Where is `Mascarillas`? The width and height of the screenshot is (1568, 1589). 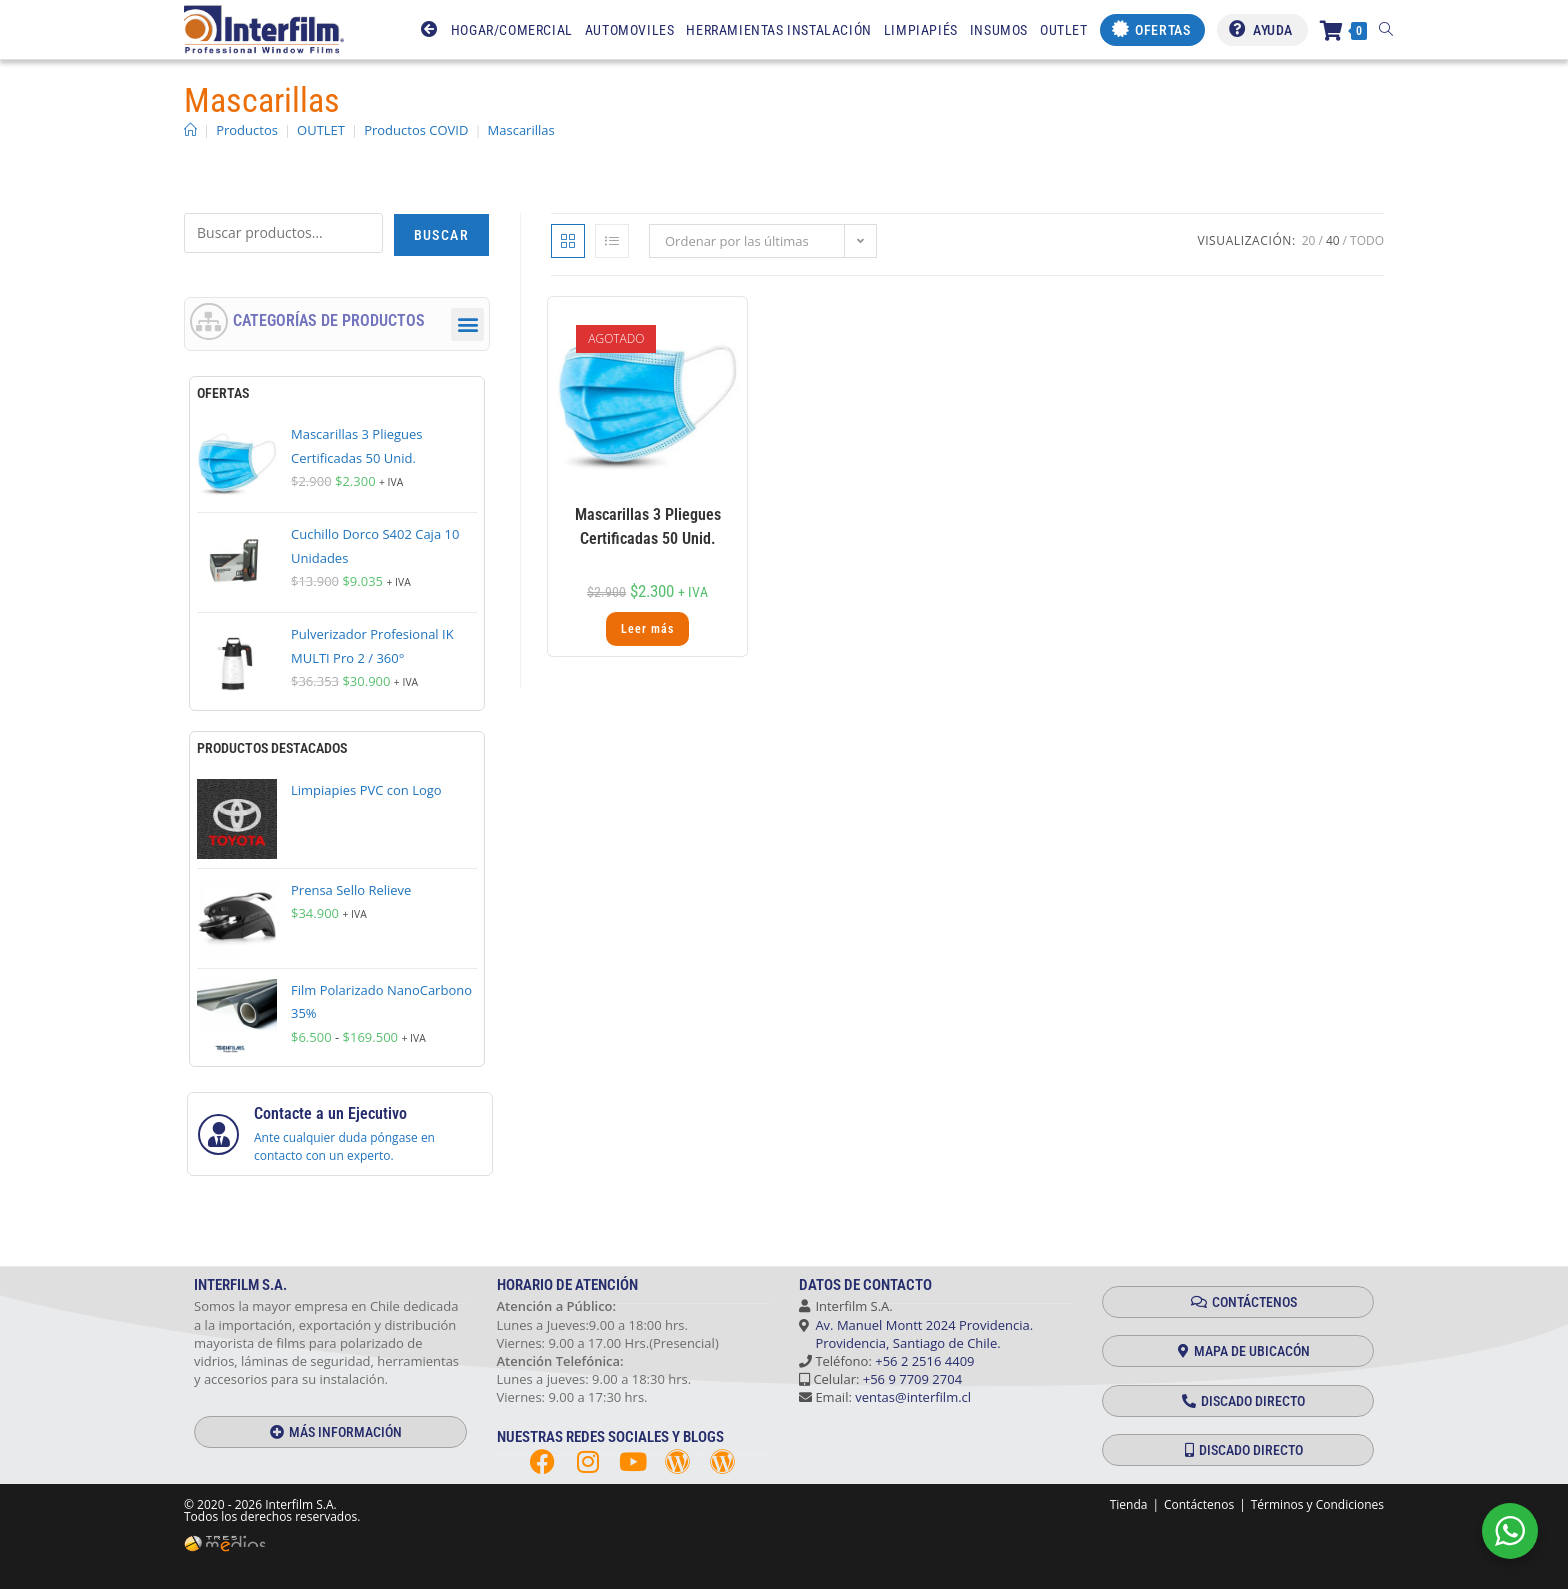
Mascarillas is located at coordinates (521, 130).